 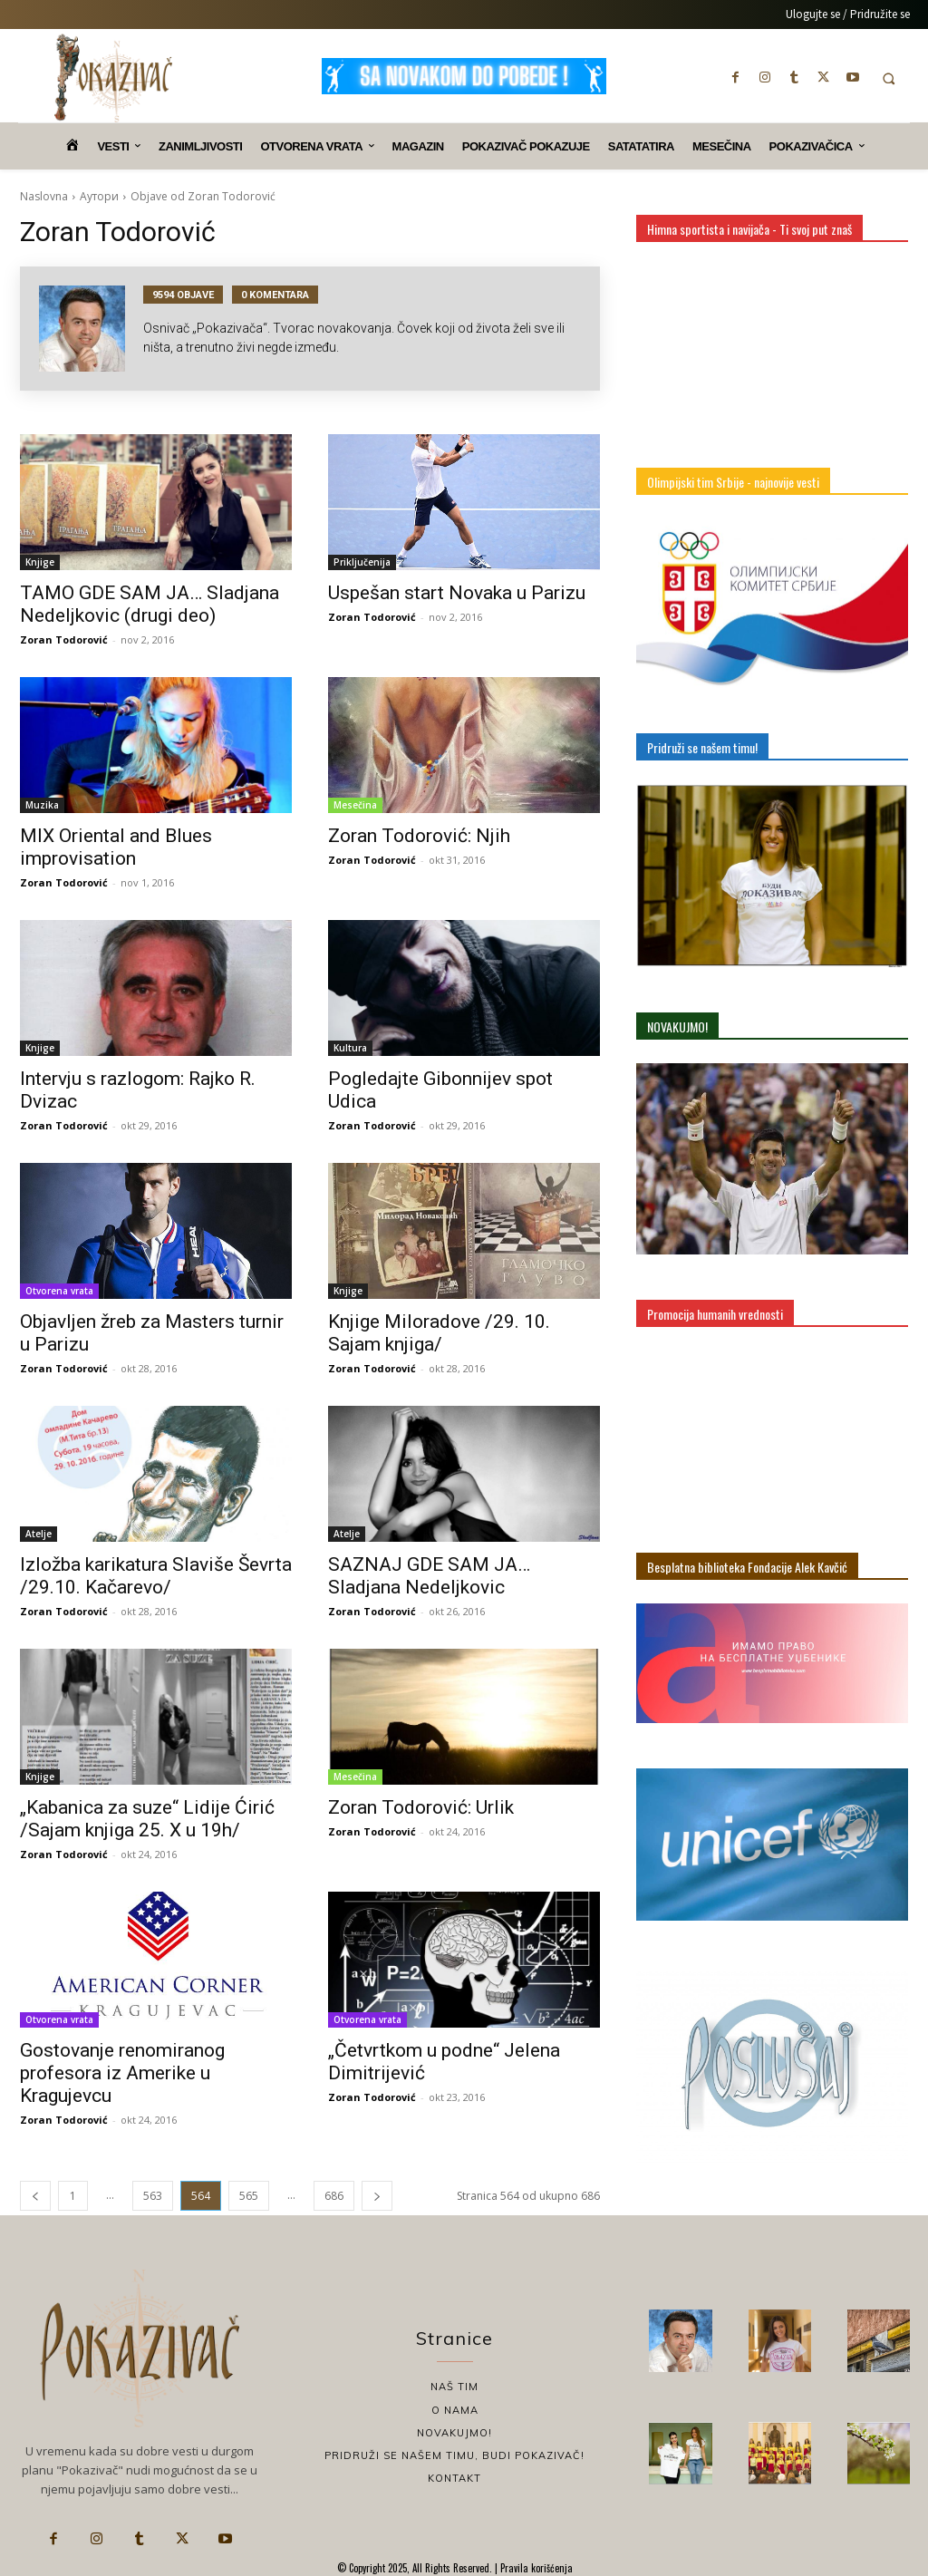 I want to click on Muzika, so click(x=42, y=805).